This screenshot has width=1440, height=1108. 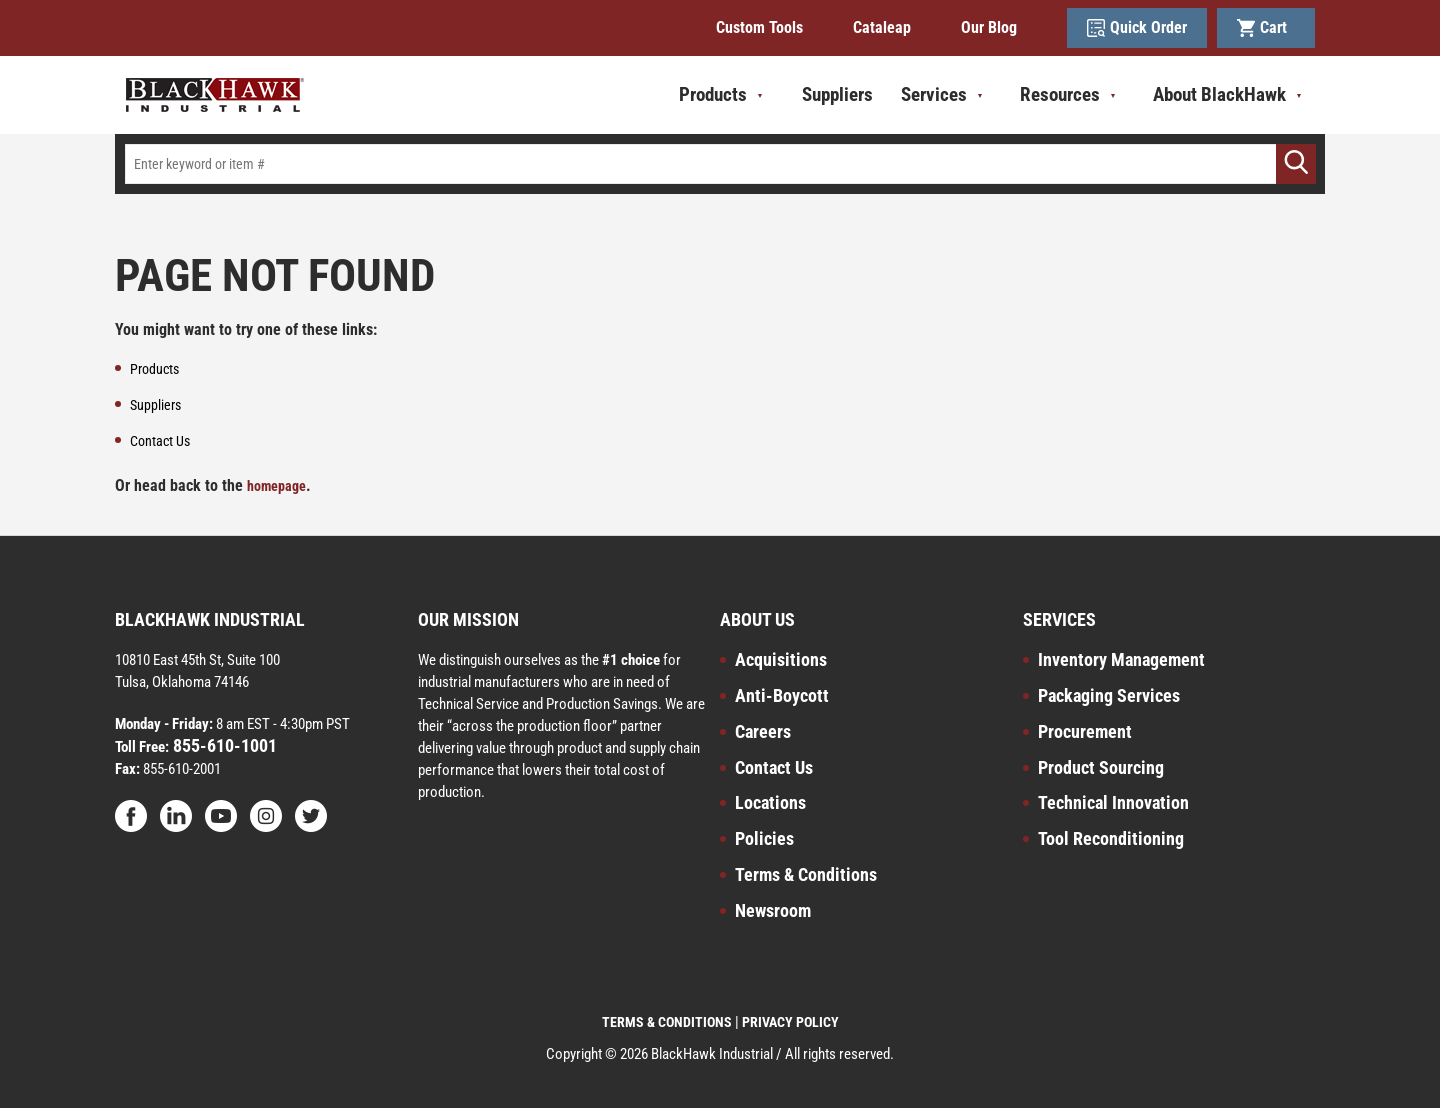 What do you see at coordinates (989, 27) in the screenshot?
I see `Our Blog` at bounding box center [989, 27].